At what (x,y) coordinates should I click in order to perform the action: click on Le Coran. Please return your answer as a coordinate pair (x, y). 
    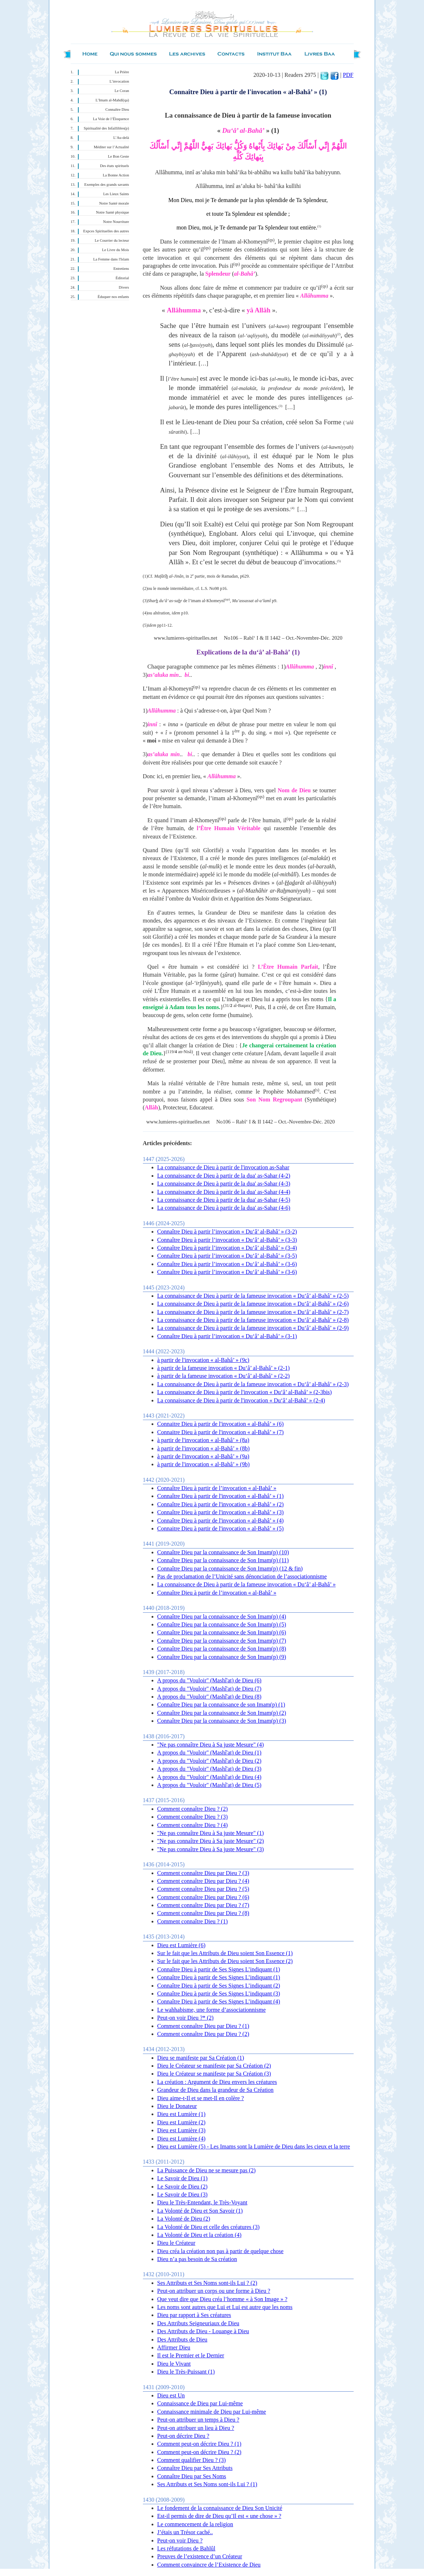
    Looking at the image, I should click on (122, 91).